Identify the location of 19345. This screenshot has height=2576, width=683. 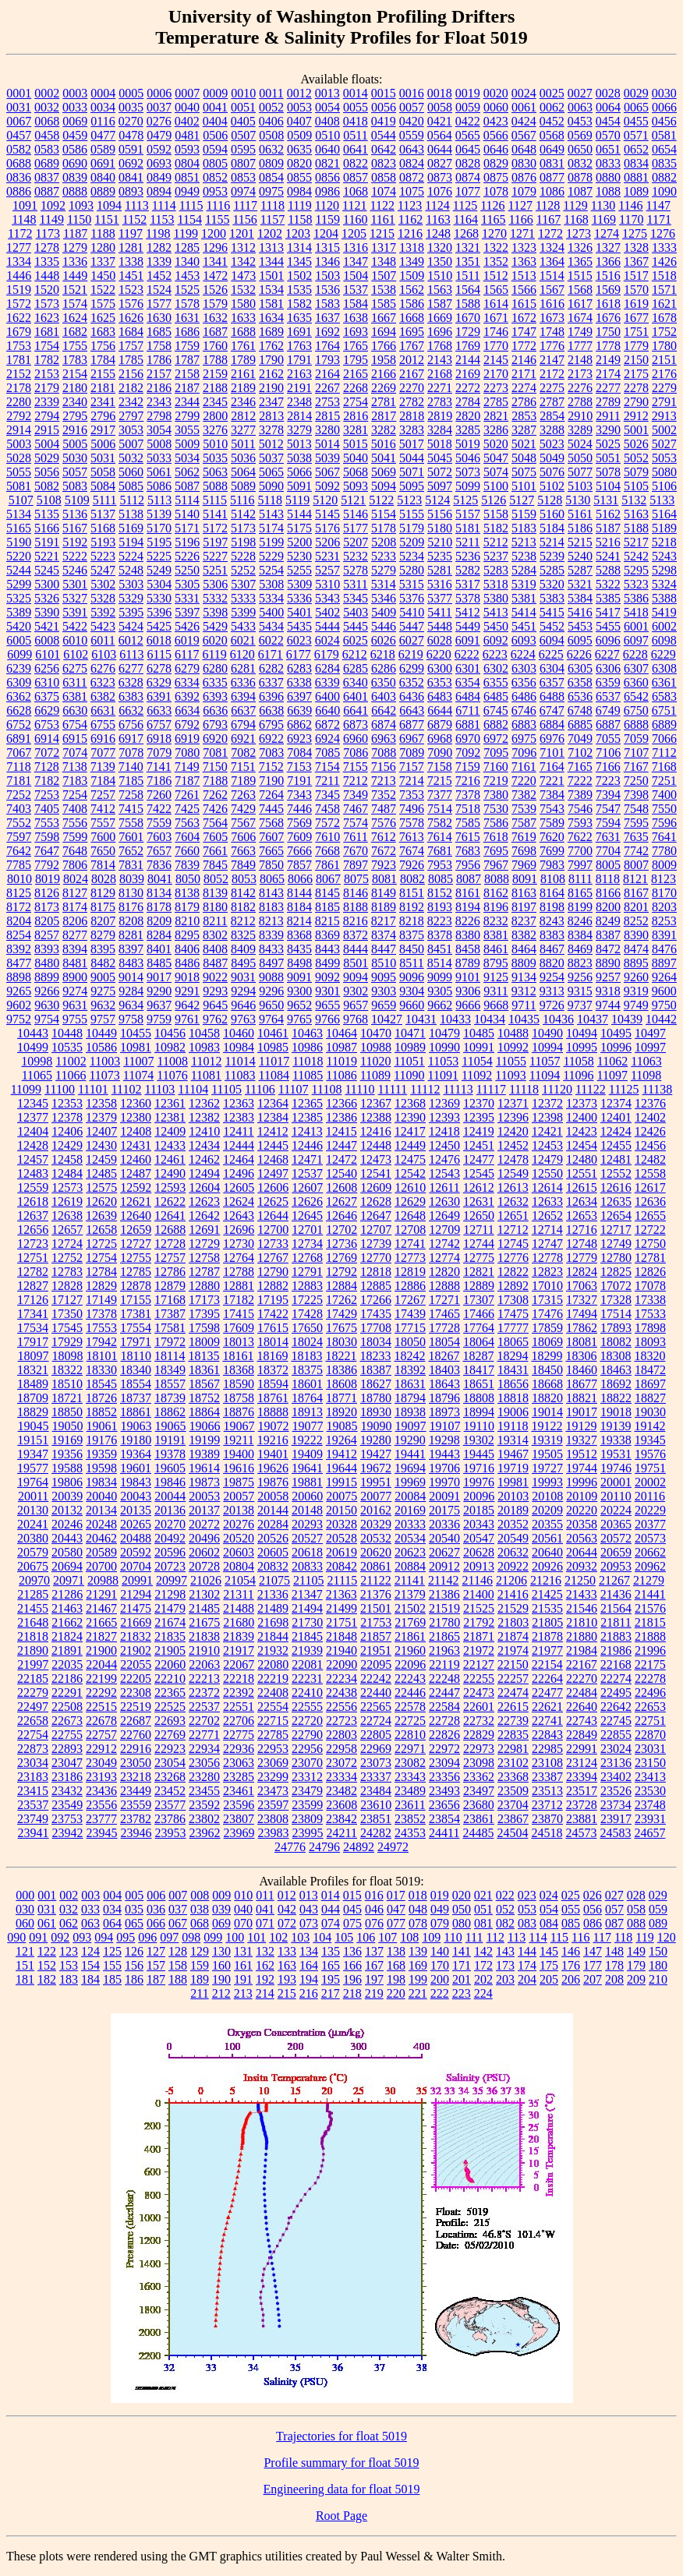
(650, 1440).